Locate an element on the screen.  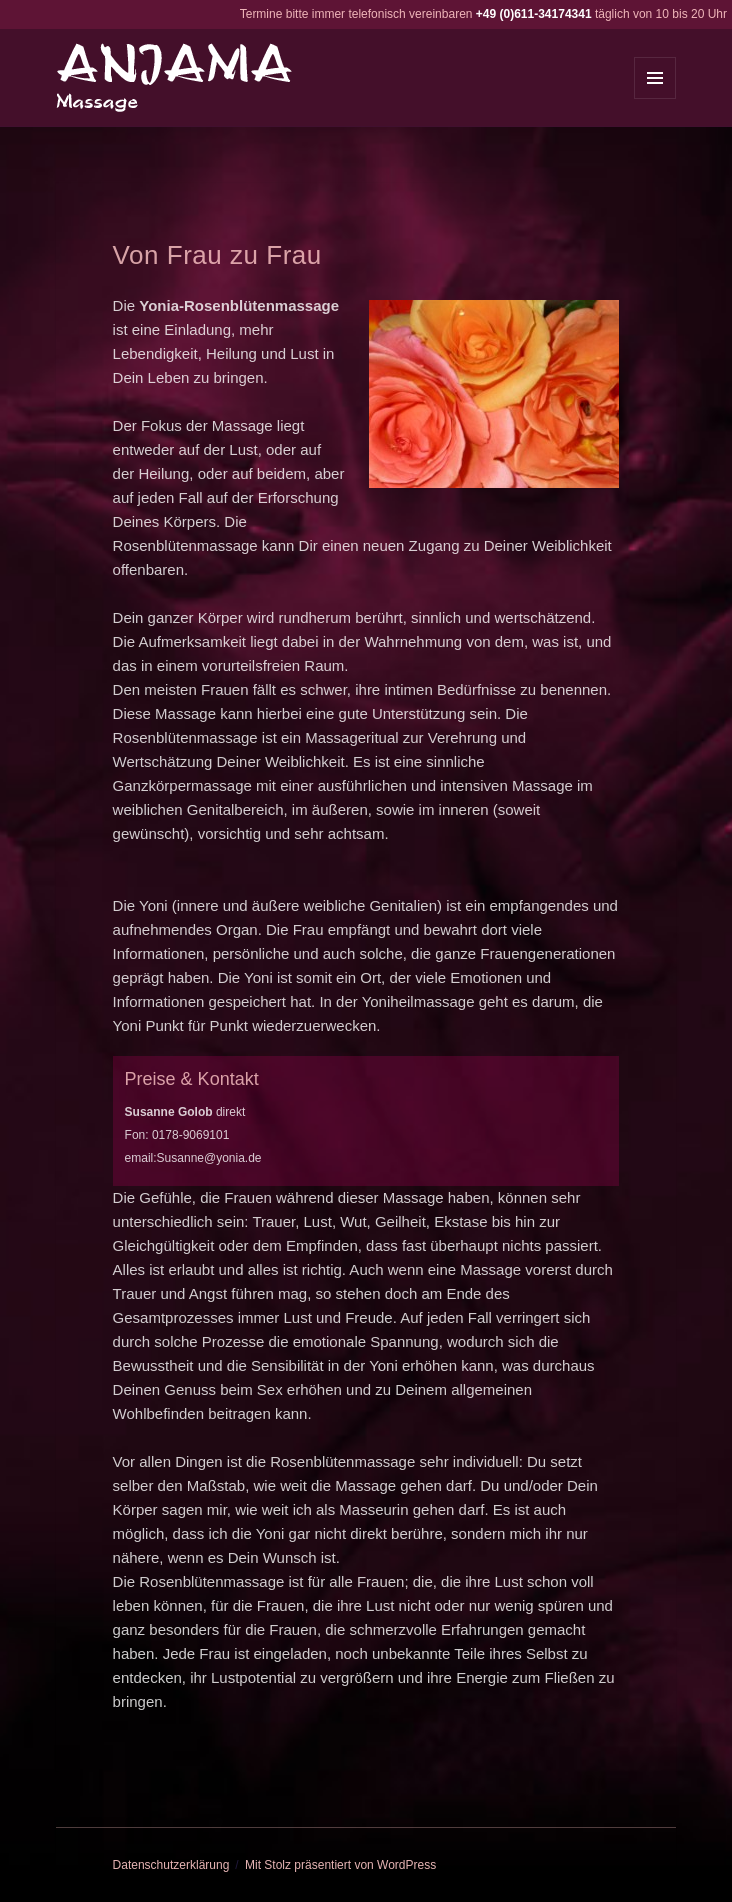
Menü und Widgets is located at coordinates (655, 98).